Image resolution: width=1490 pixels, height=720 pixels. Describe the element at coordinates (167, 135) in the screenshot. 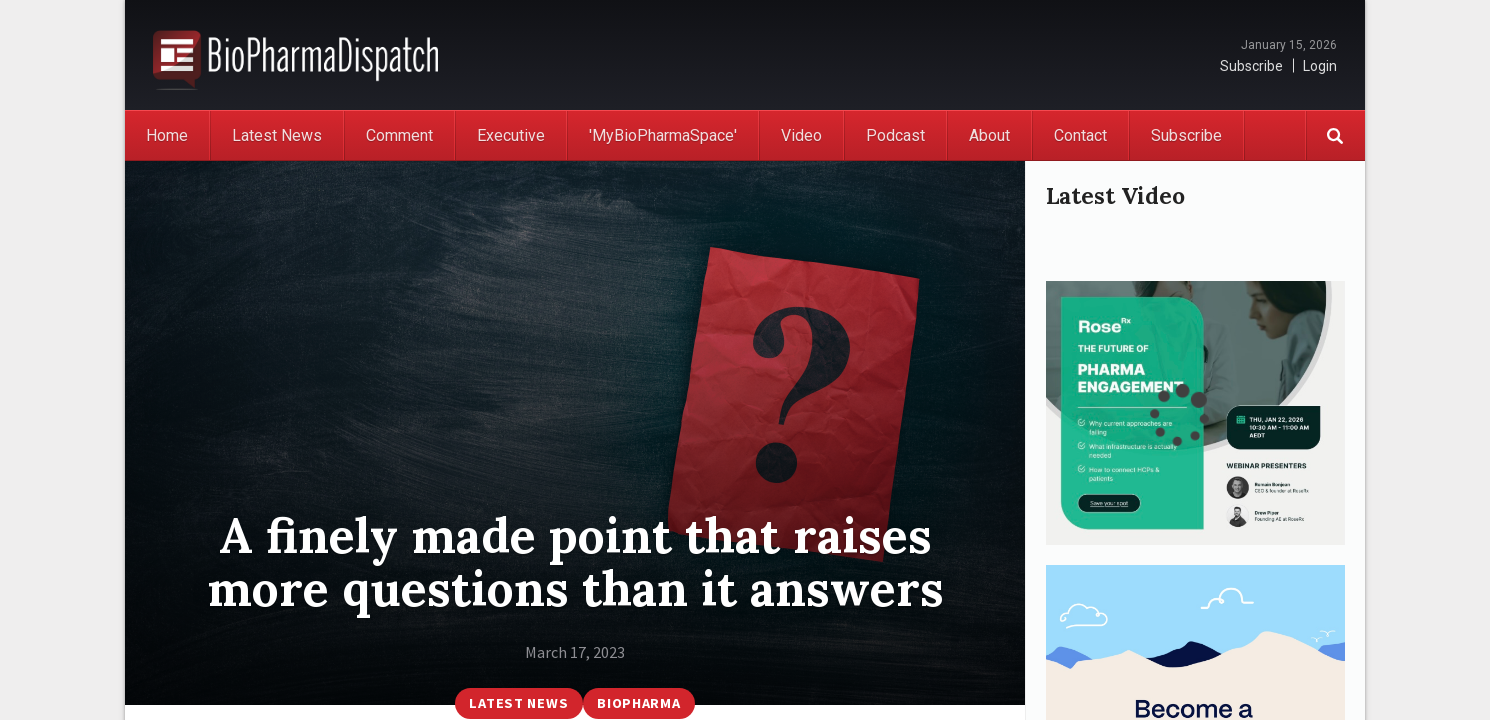

I see `Home` at that location.